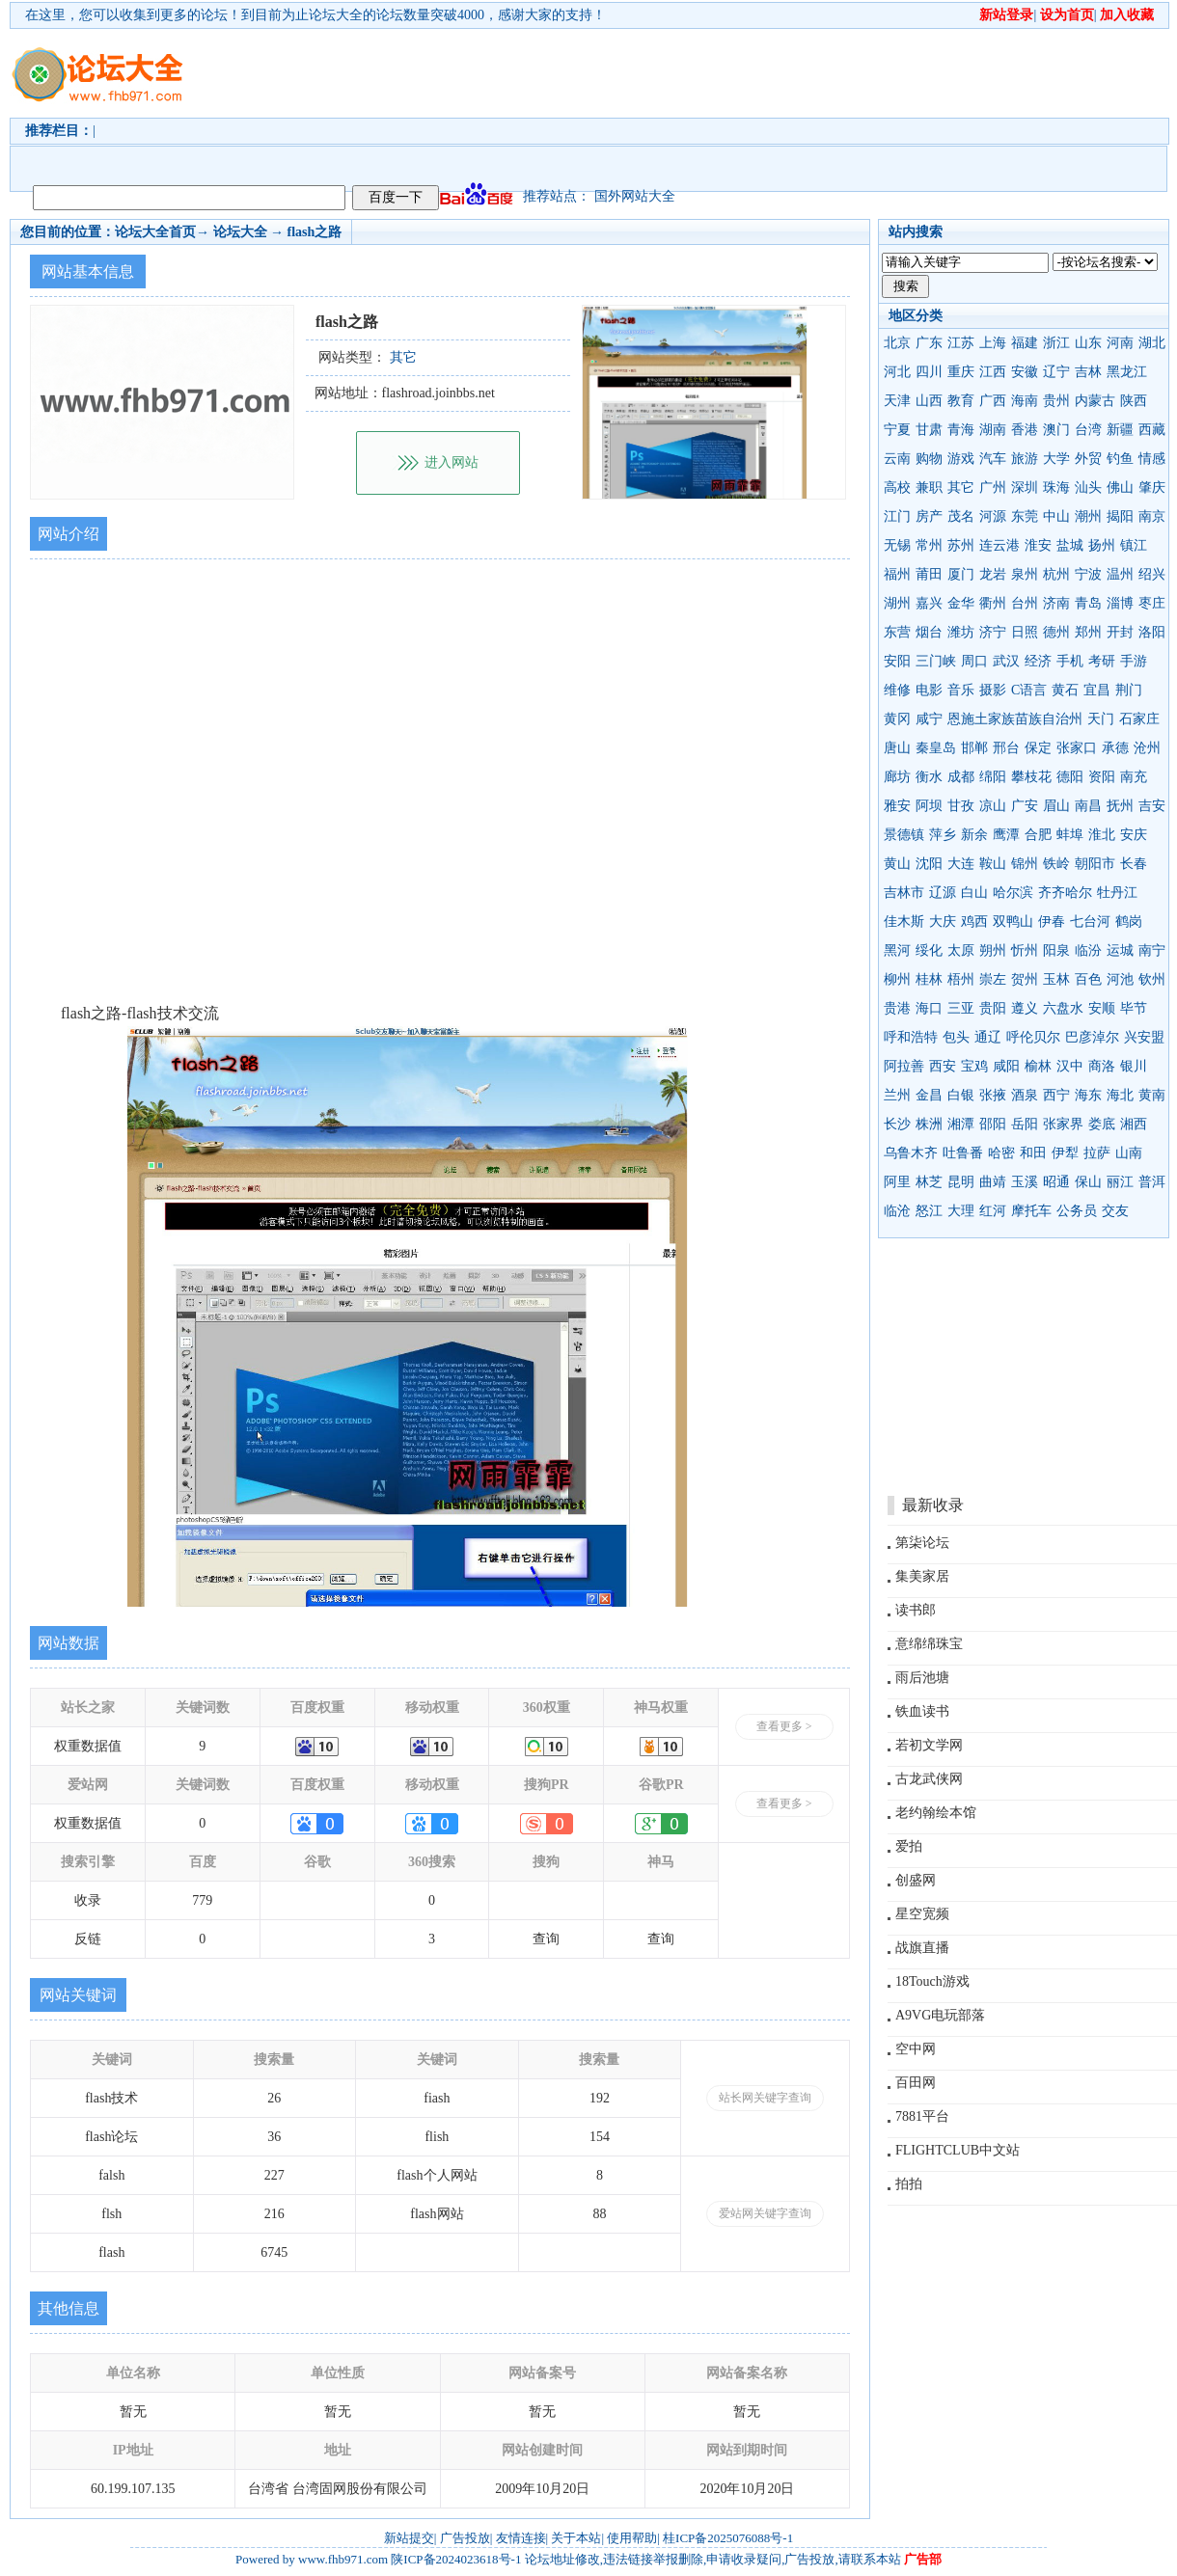 The image size is (1177, 2576). I want to click on 黑河, so click(897, 950).